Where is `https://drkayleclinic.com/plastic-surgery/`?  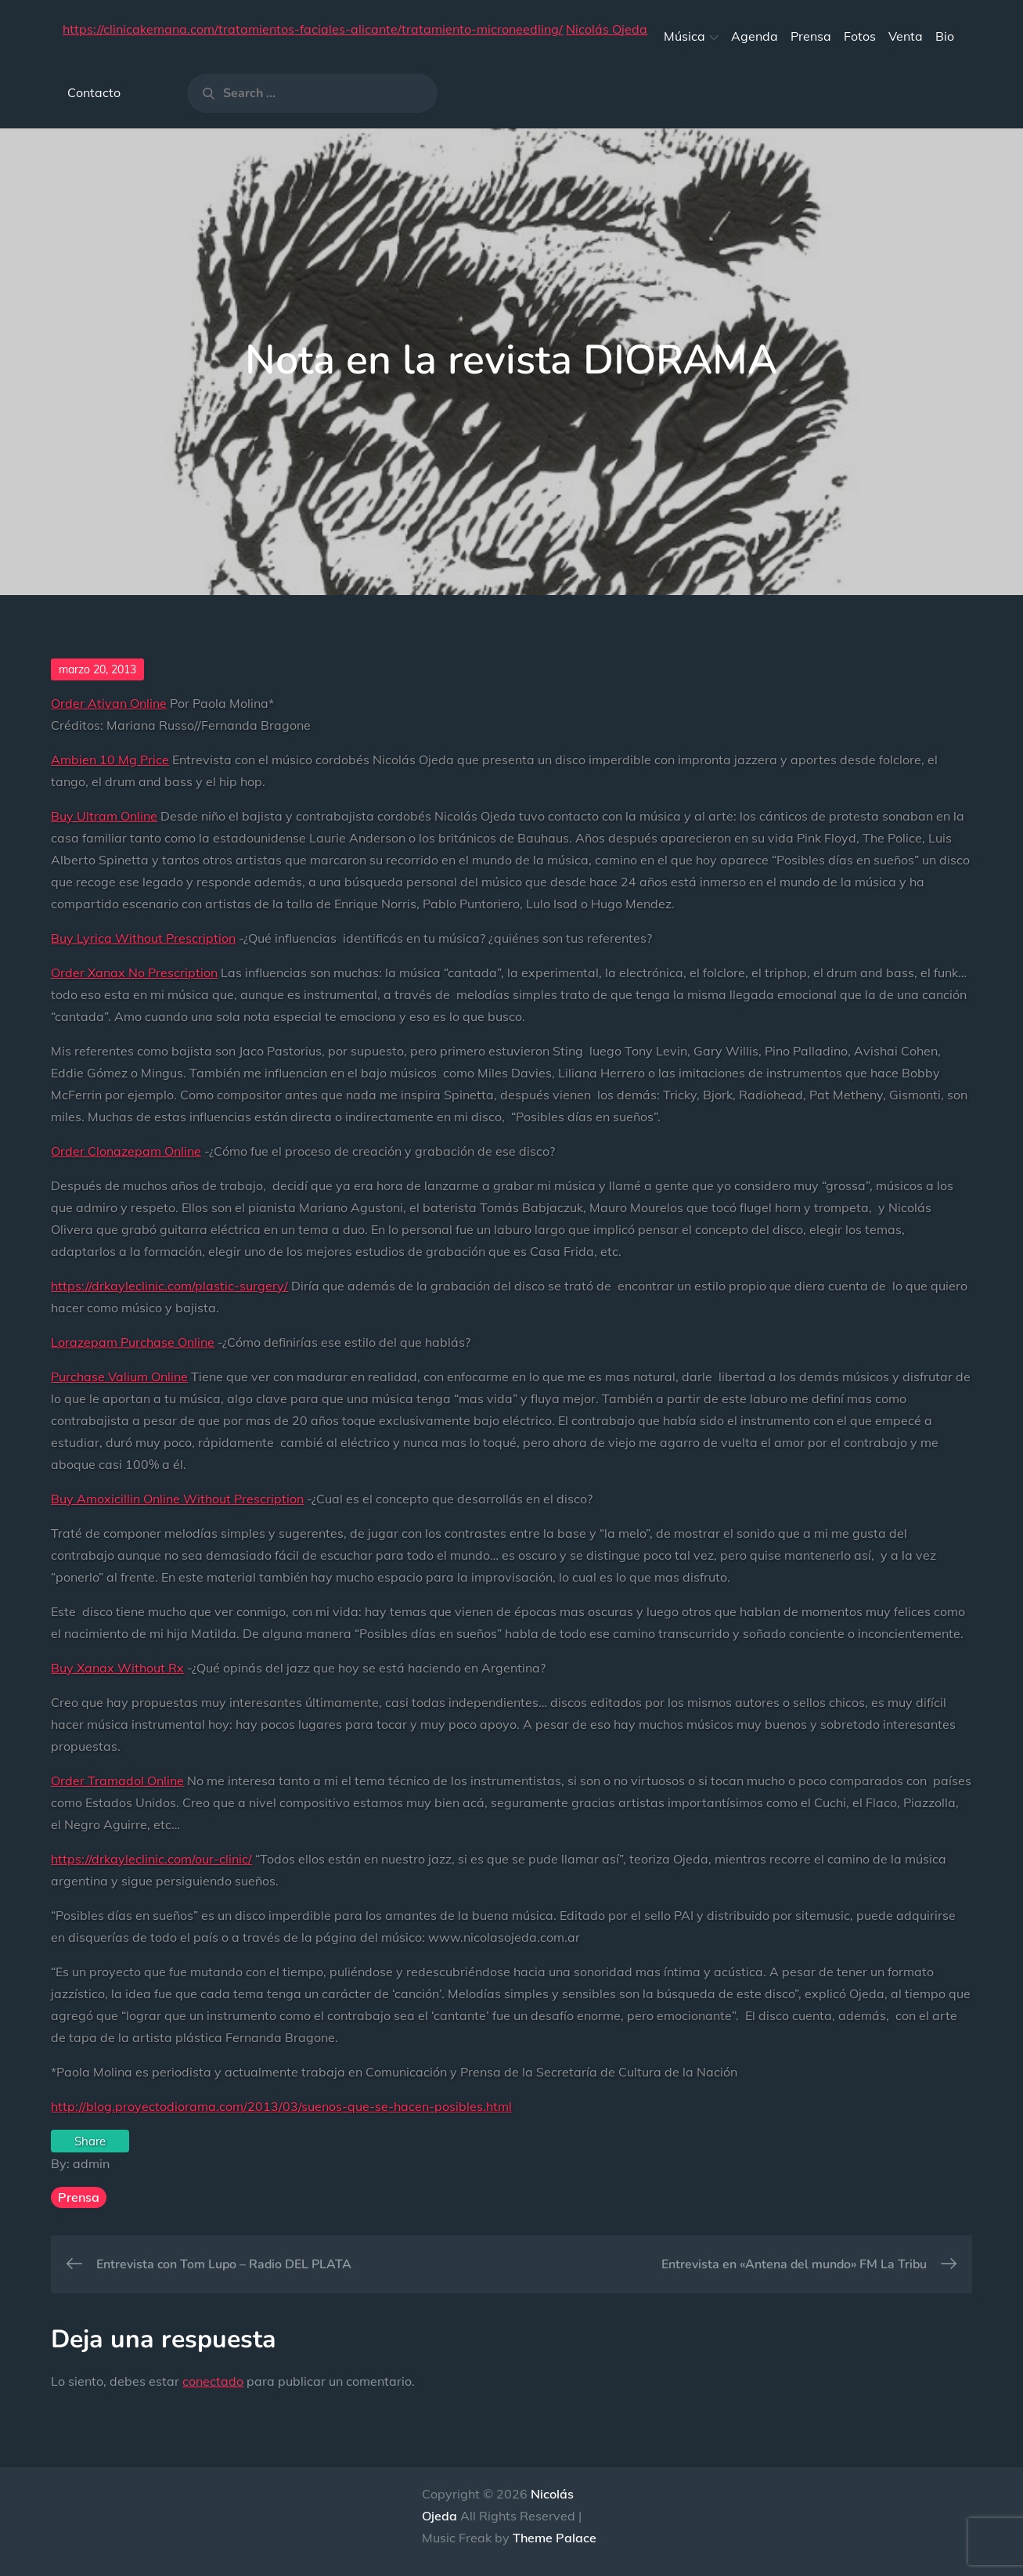
https://drkayleclinic.com/plastic-surgery/ is located at coordinates (169, 1285).